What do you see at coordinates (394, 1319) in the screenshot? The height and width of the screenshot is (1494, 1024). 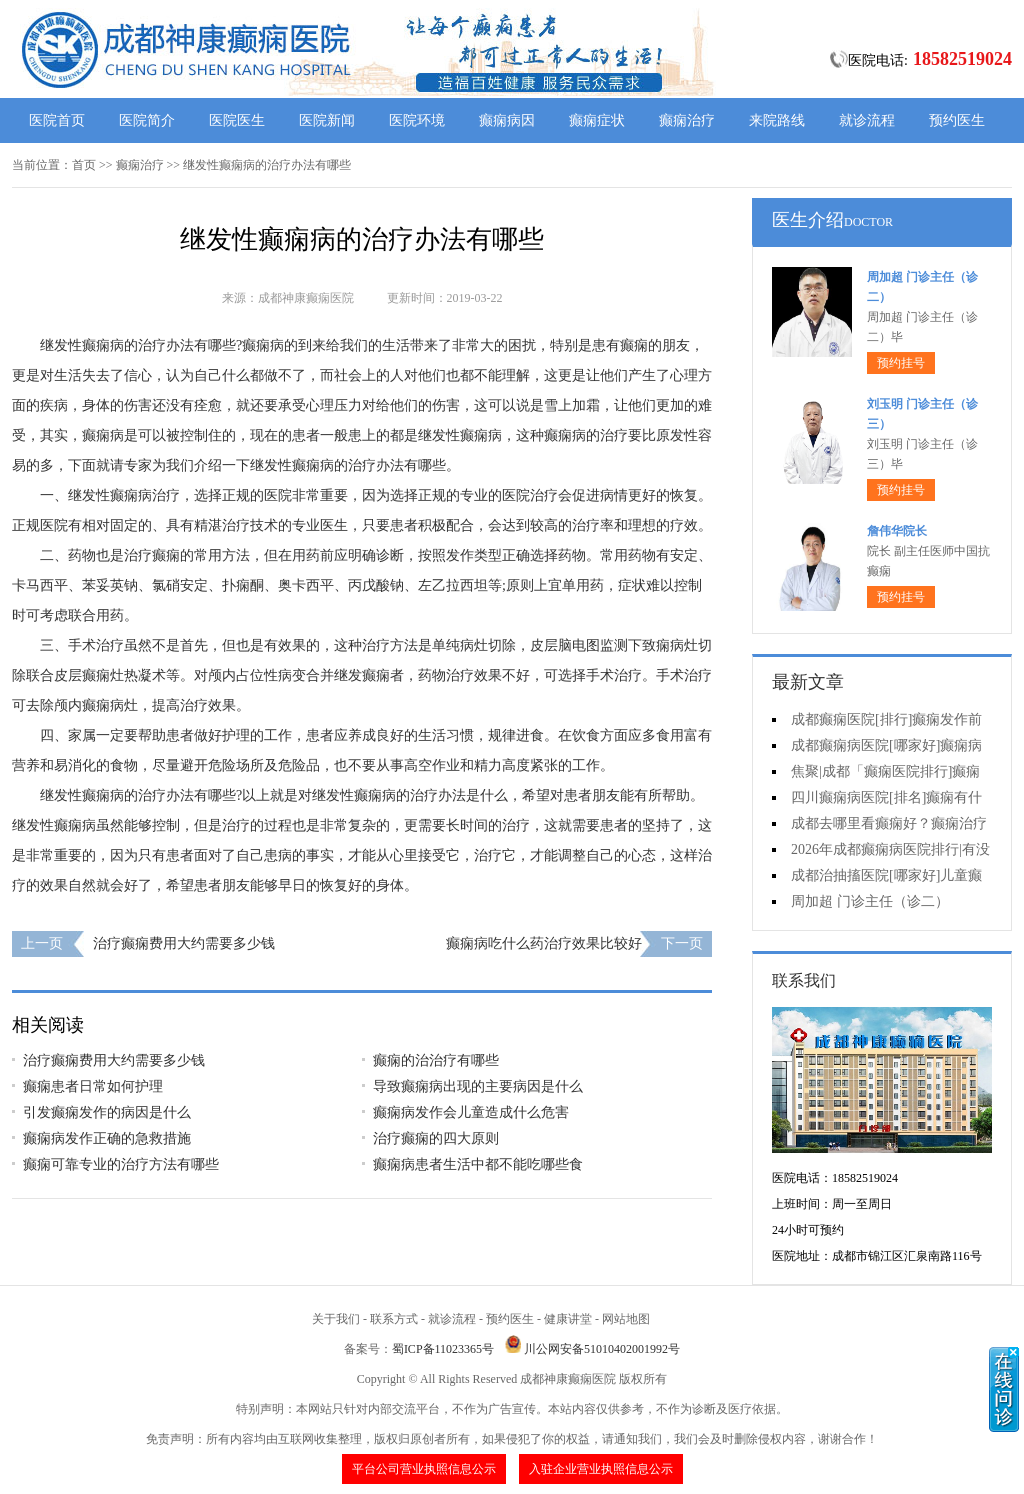 I see `联系方式` at bounding box center [394, 1319].